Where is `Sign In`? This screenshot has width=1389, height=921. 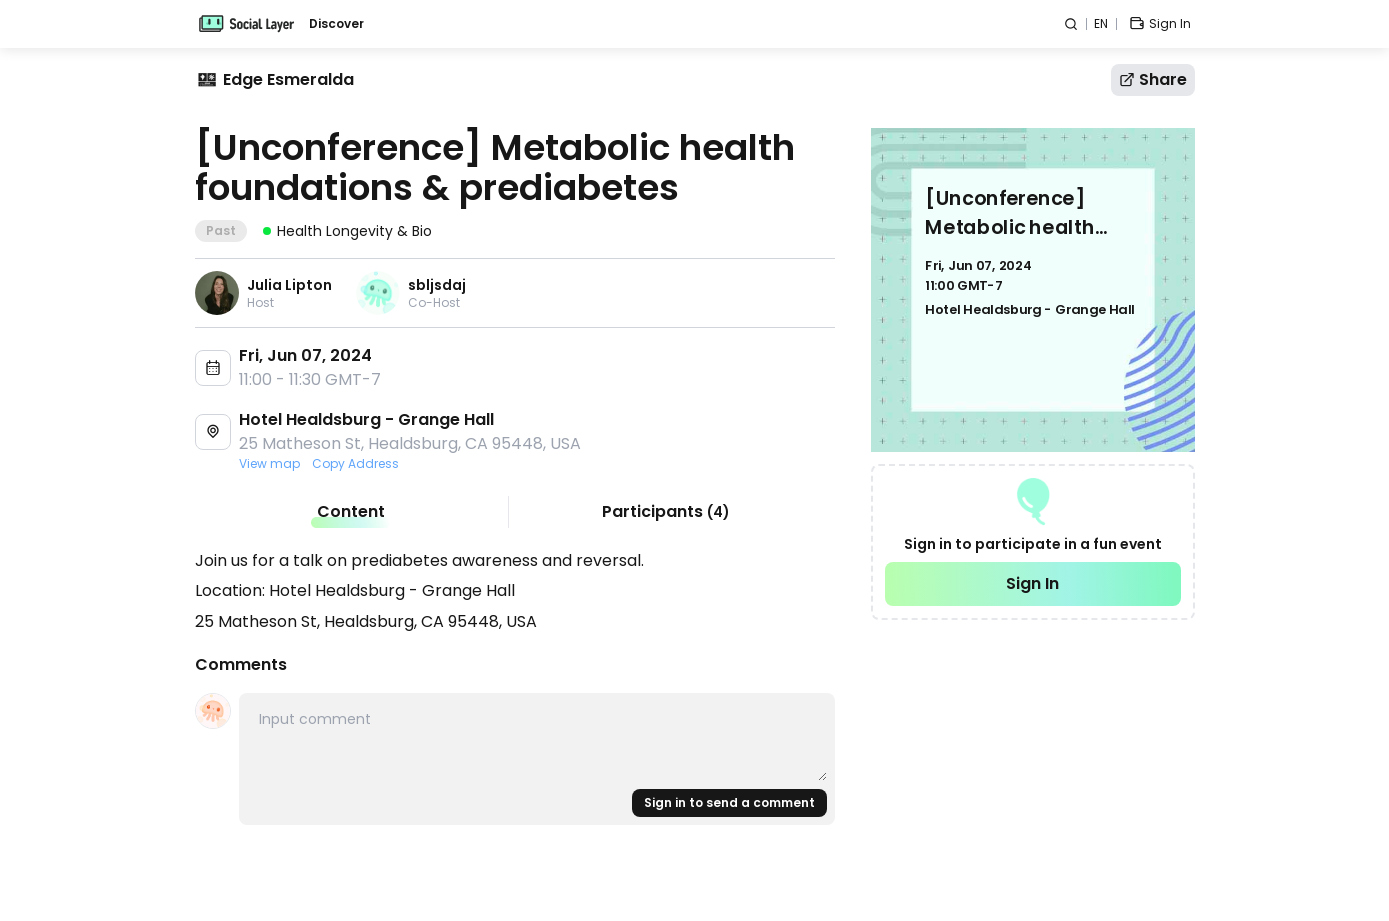 Sign In is located at coordinates (1032, 583).